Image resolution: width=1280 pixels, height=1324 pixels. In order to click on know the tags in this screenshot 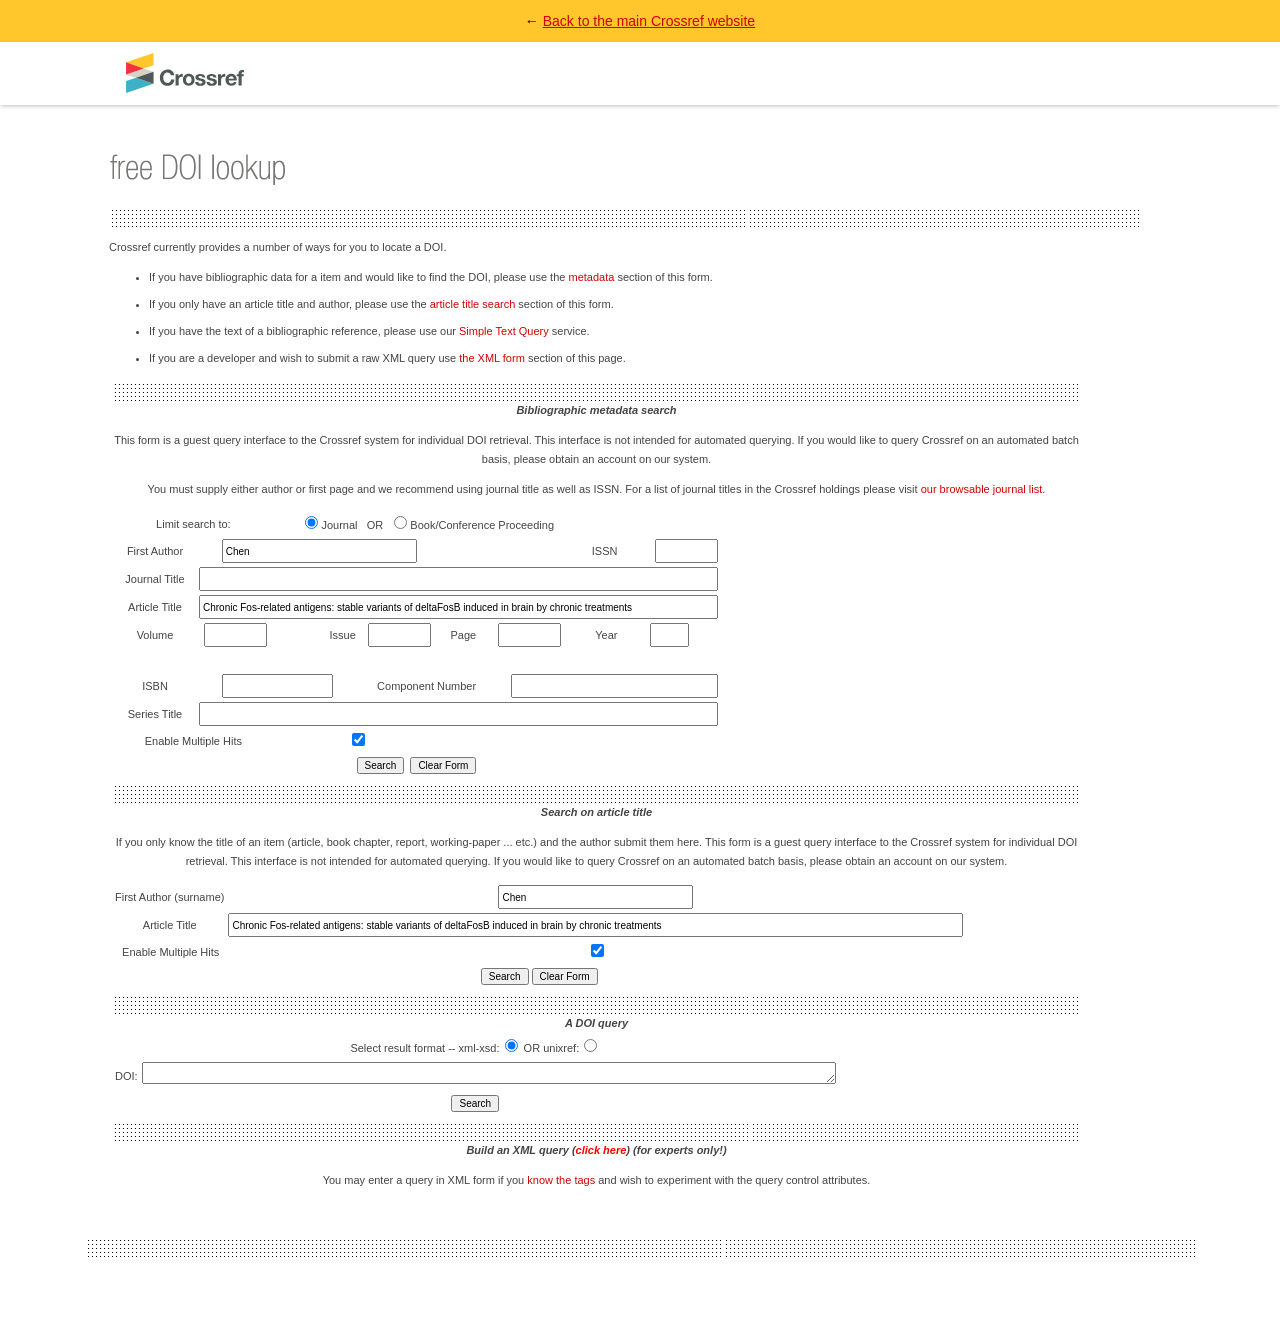, I will do `click(561, 1183)`.